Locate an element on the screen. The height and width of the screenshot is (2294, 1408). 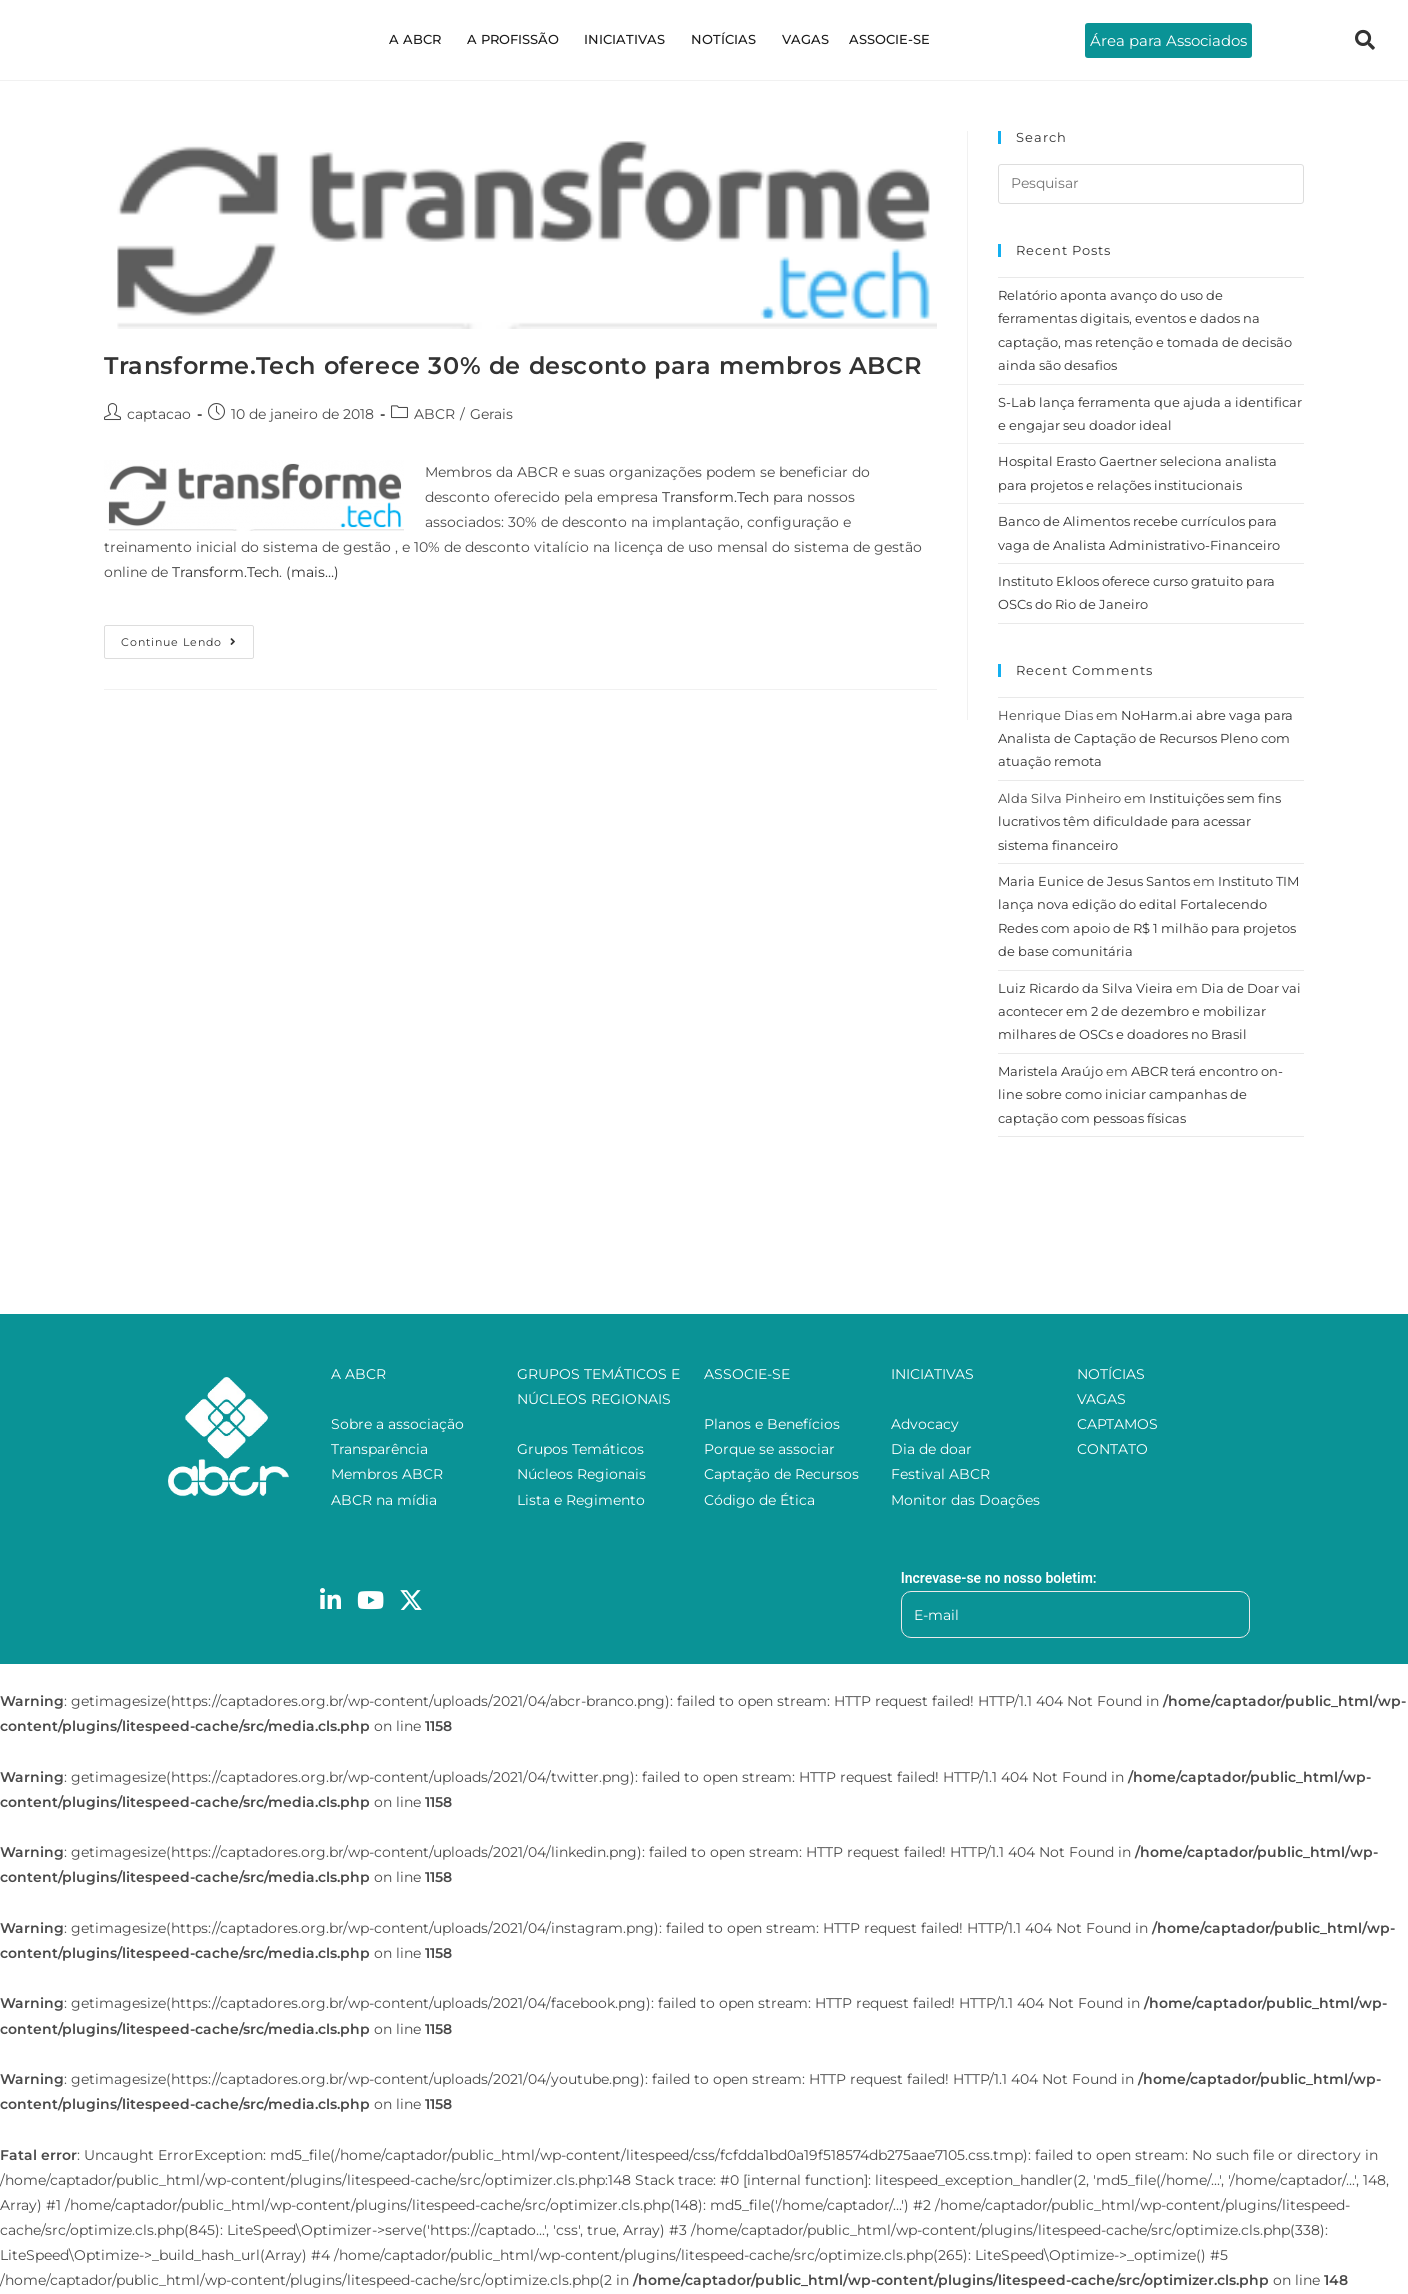
Continue lendo is located at coordinates (187, 637).